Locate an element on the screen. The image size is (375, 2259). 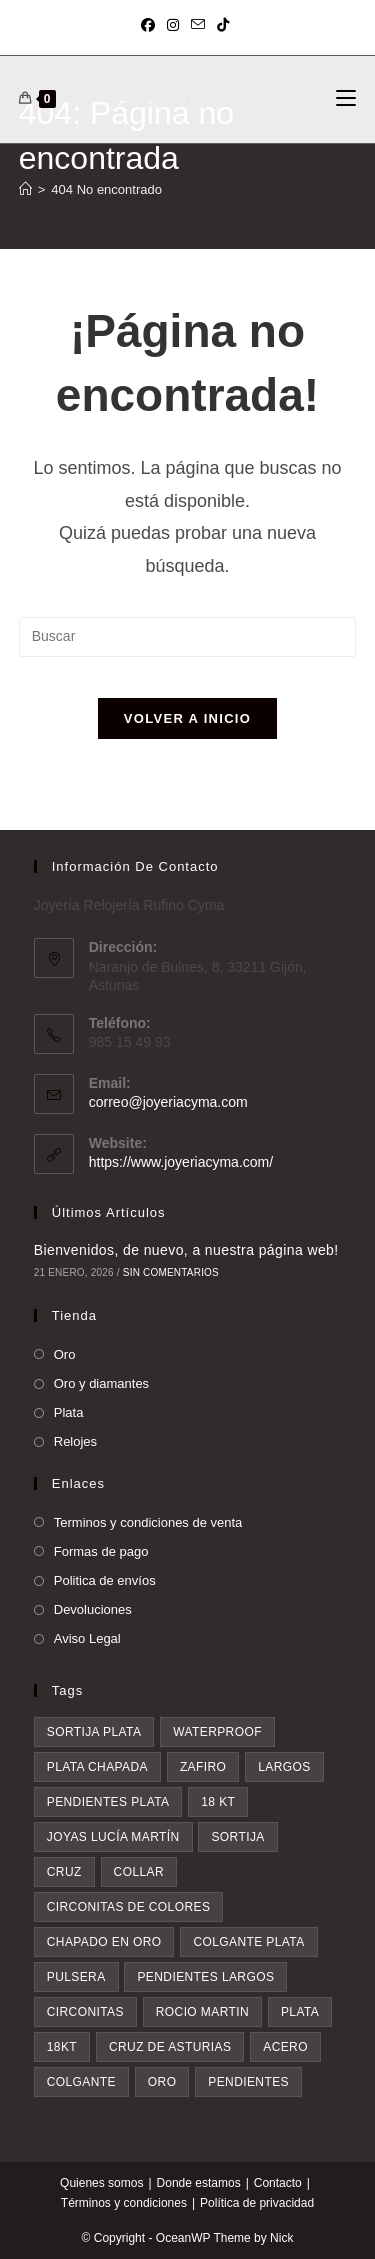
Formas de pago is located at coordinates (101, 1551).